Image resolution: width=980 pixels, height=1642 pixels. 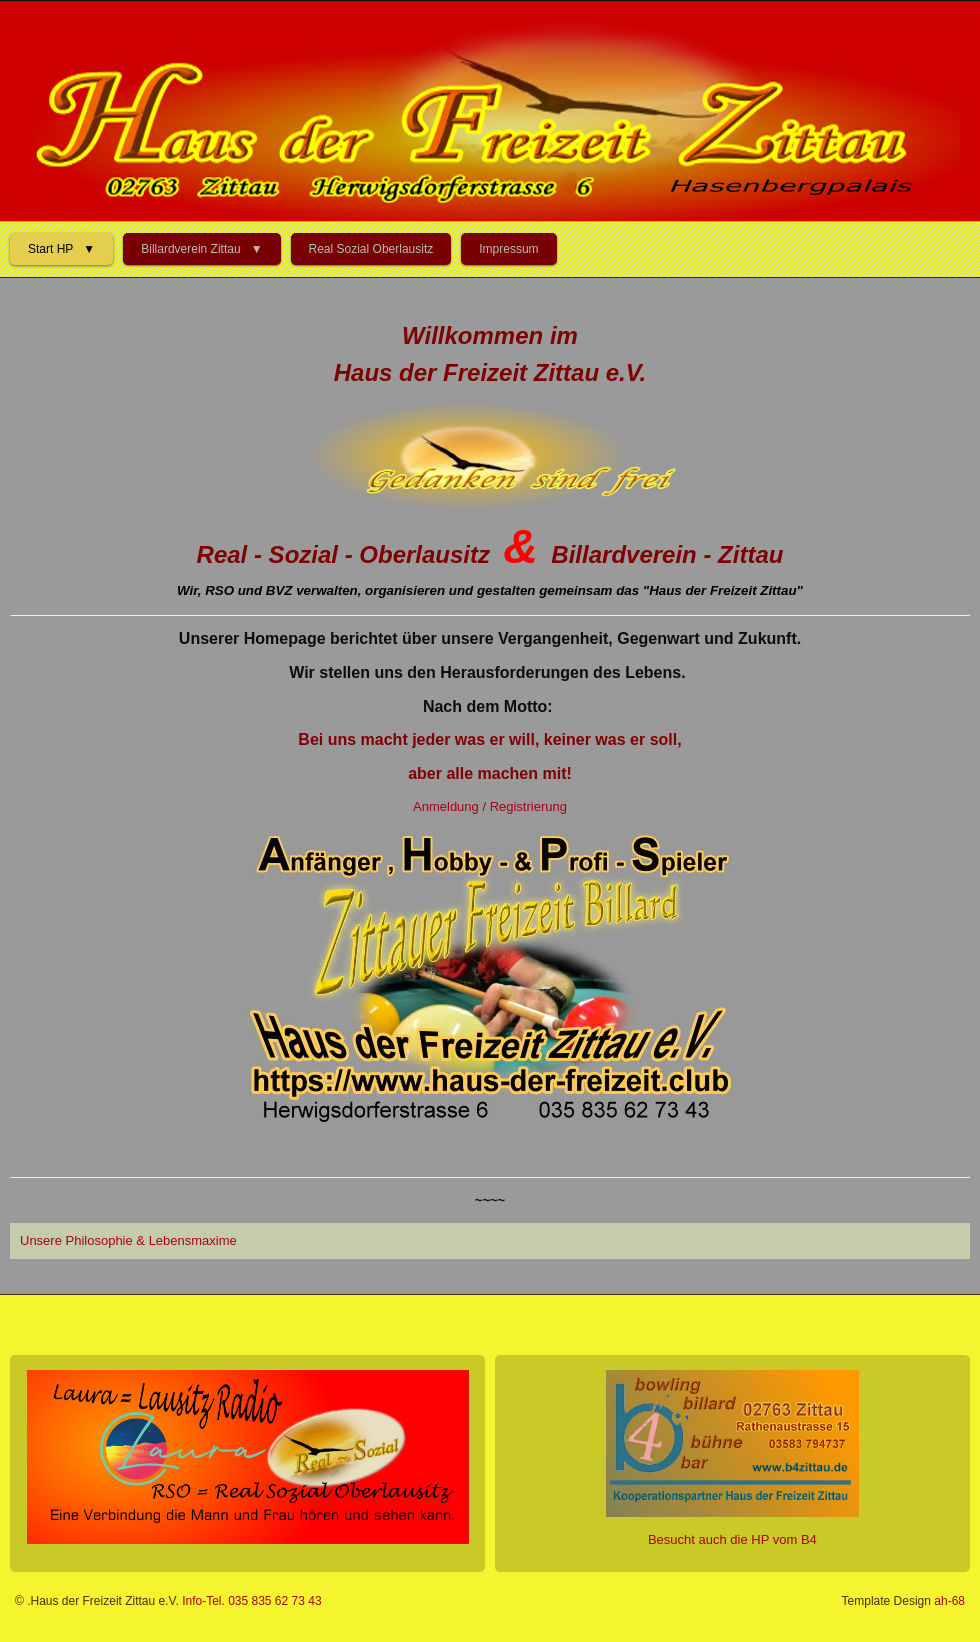 What do you see at coordinates (128, 1240) in the screenshot?
I see `Unsere Philosophie & Lebensmaxime` at bounding box center [128, 1240].